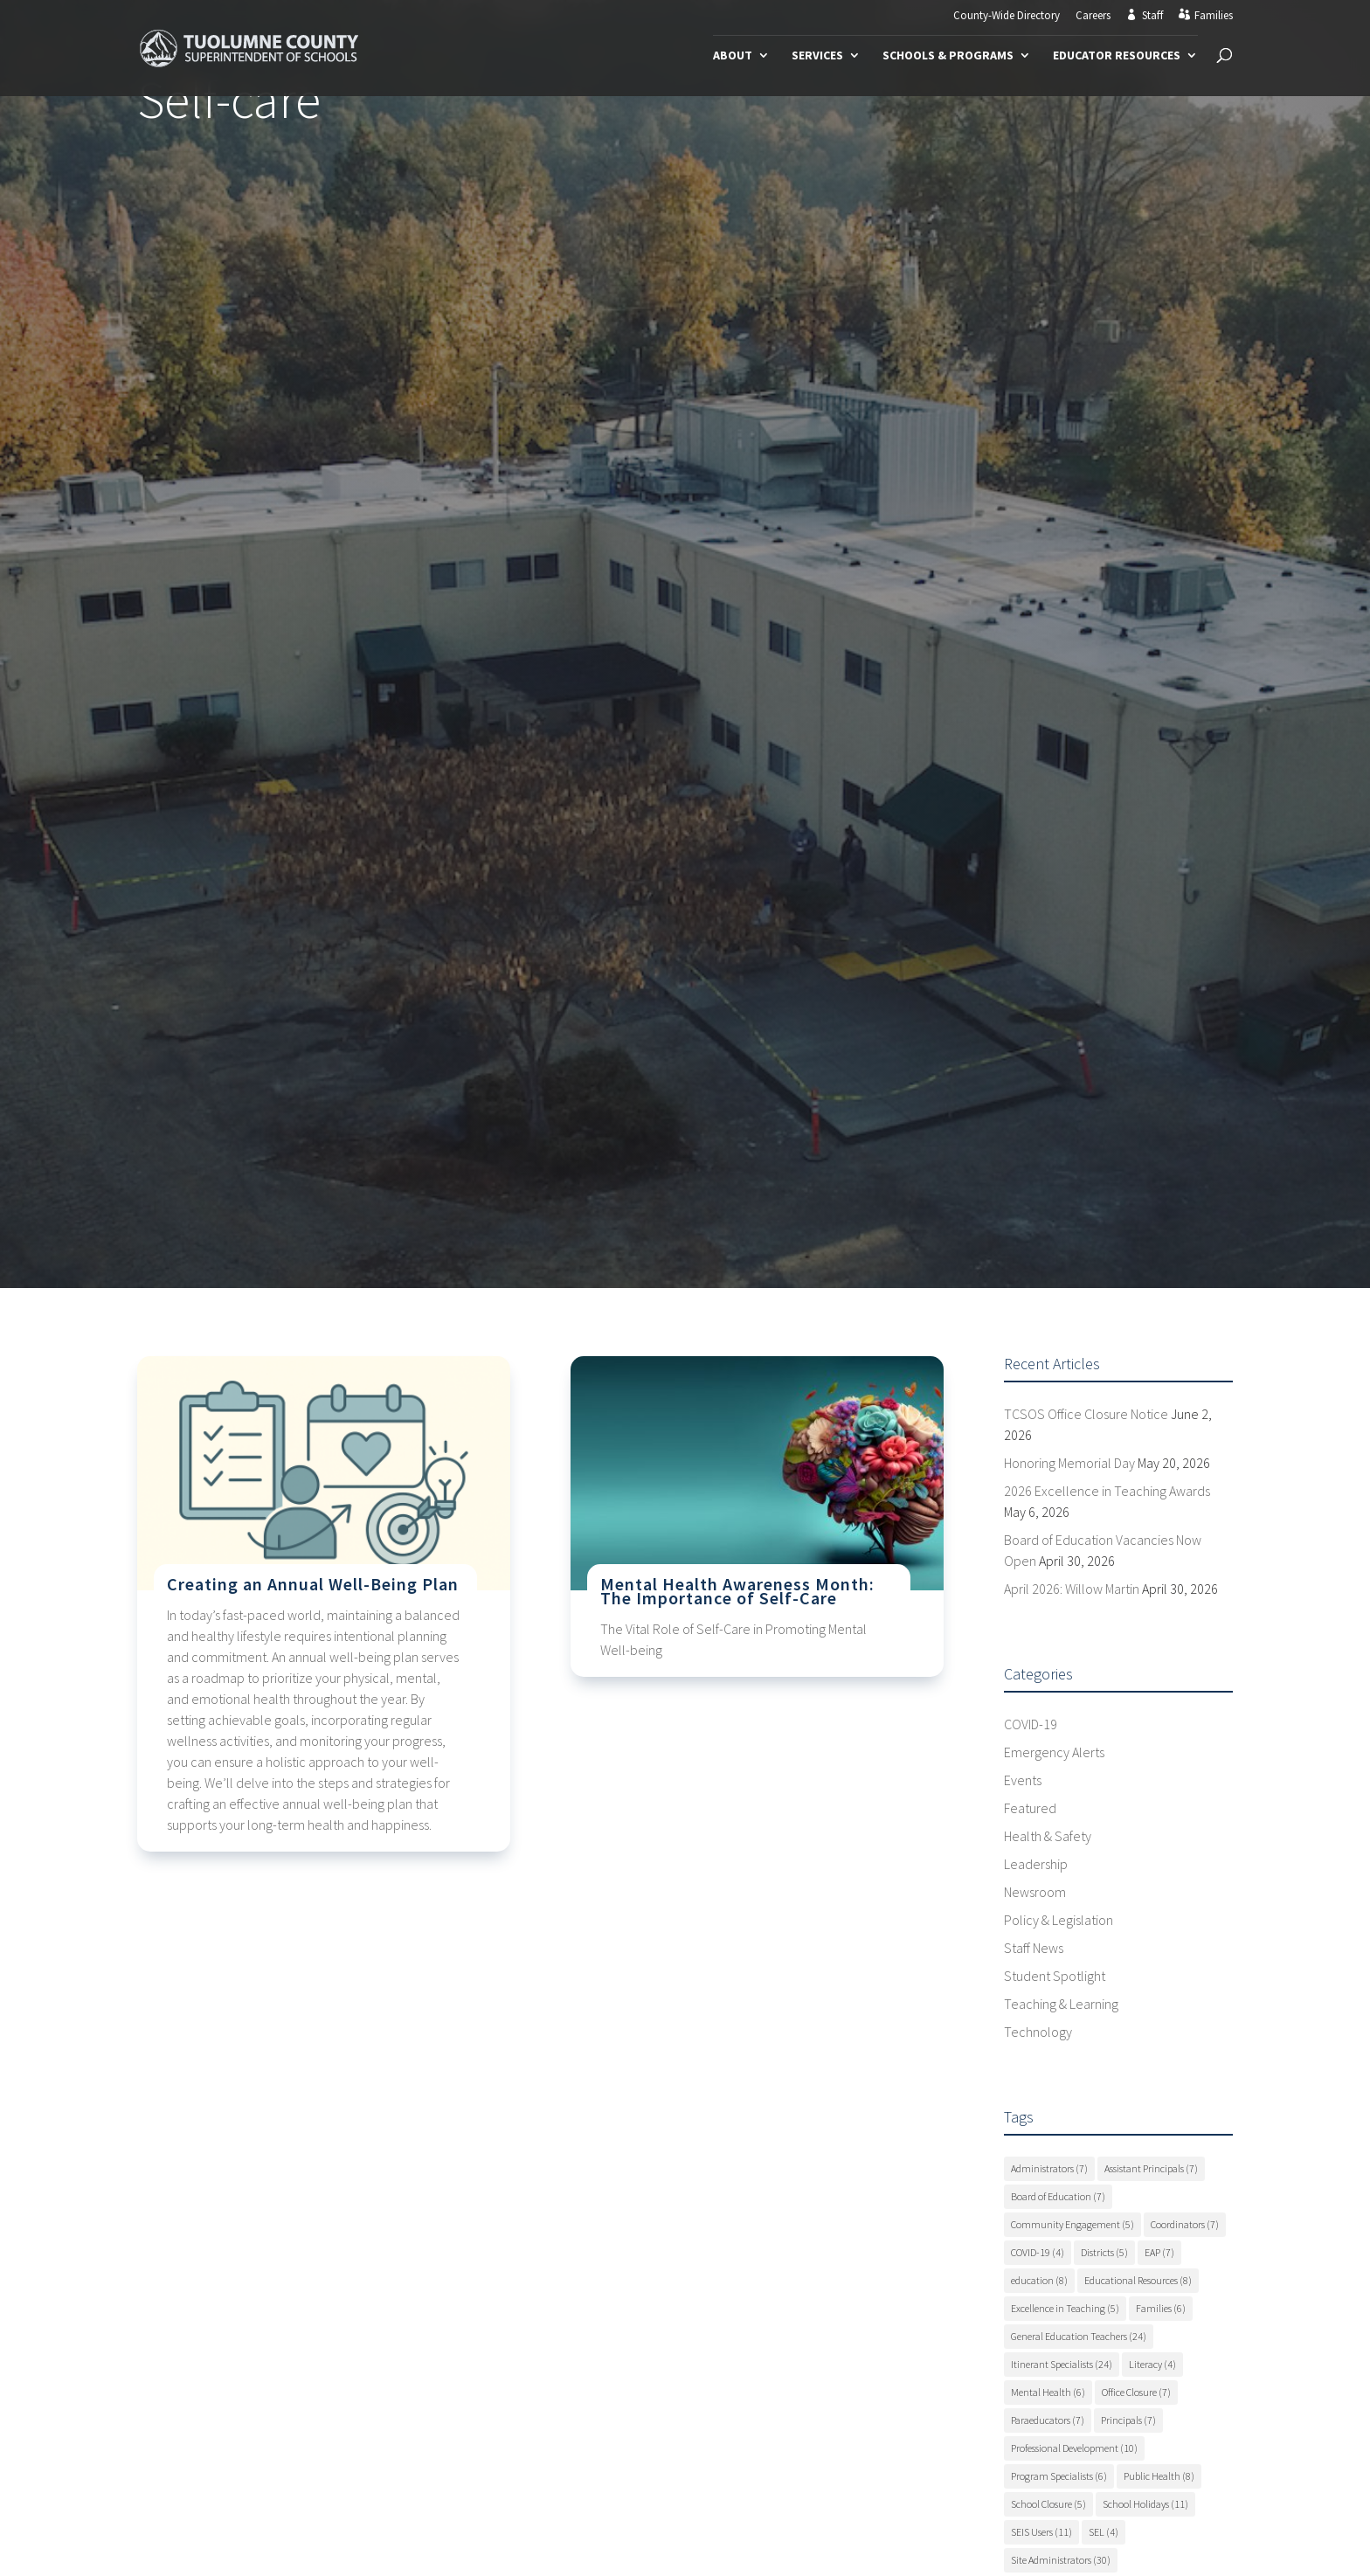 The width and height of the screenshot is (1370, 2576). I want to click on Program Specialists [Program Specialists (6 items)], so click(1059, 2476).